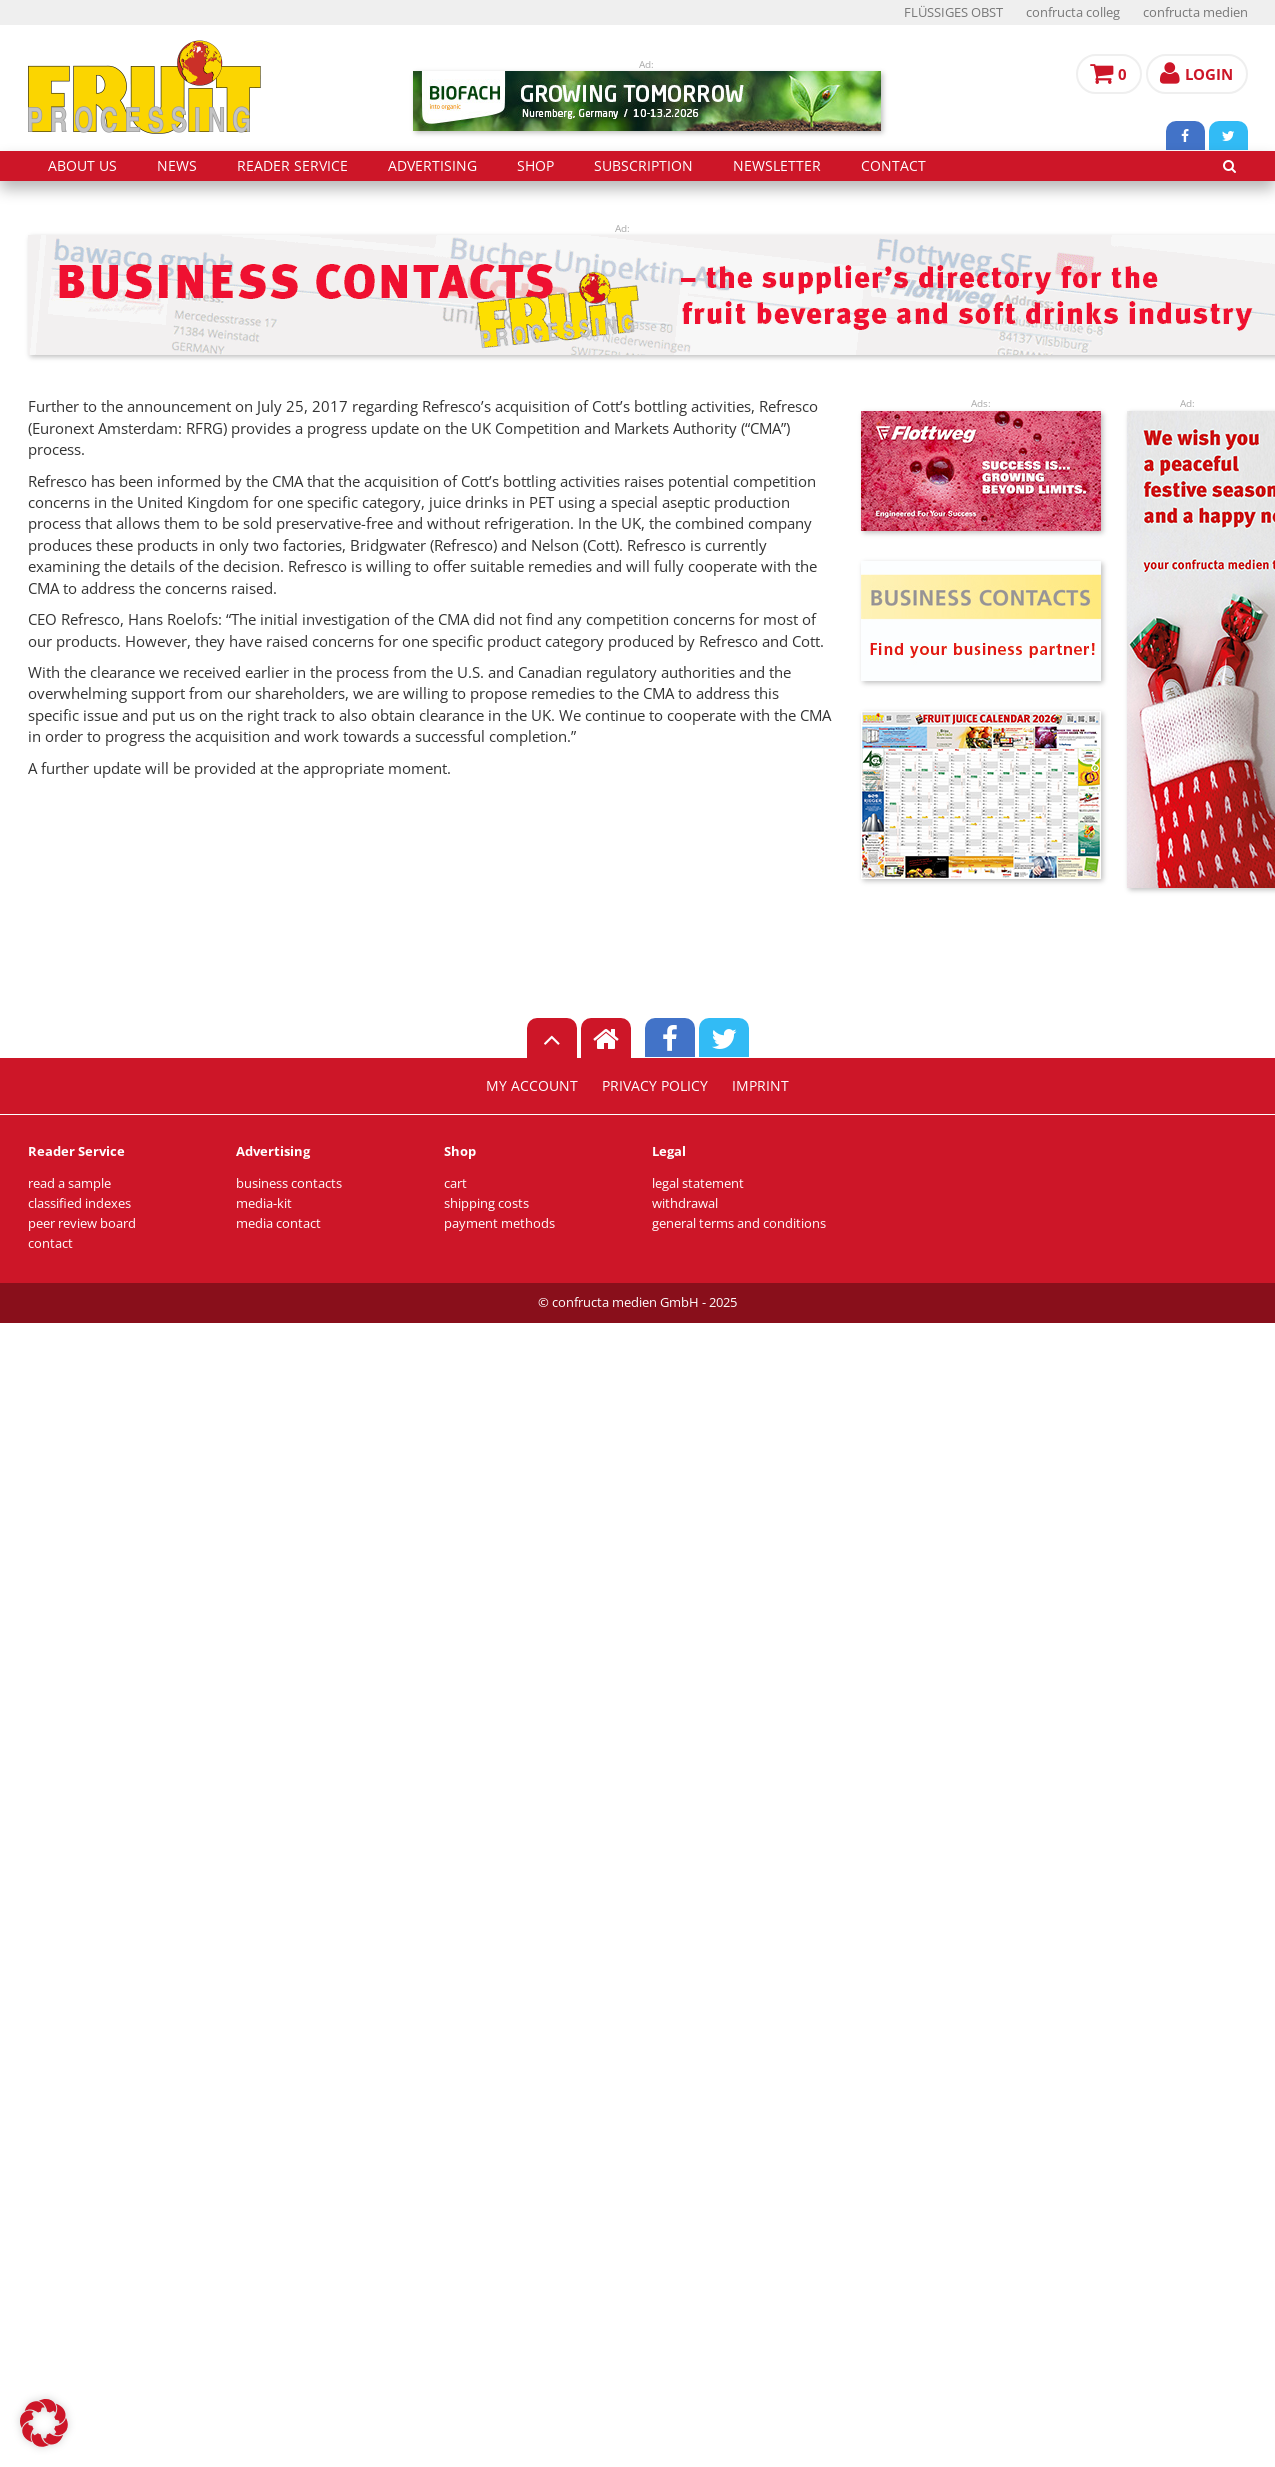 This screenshot has width=1275, height=2467. I want to click on cart, so click(455, 1183).